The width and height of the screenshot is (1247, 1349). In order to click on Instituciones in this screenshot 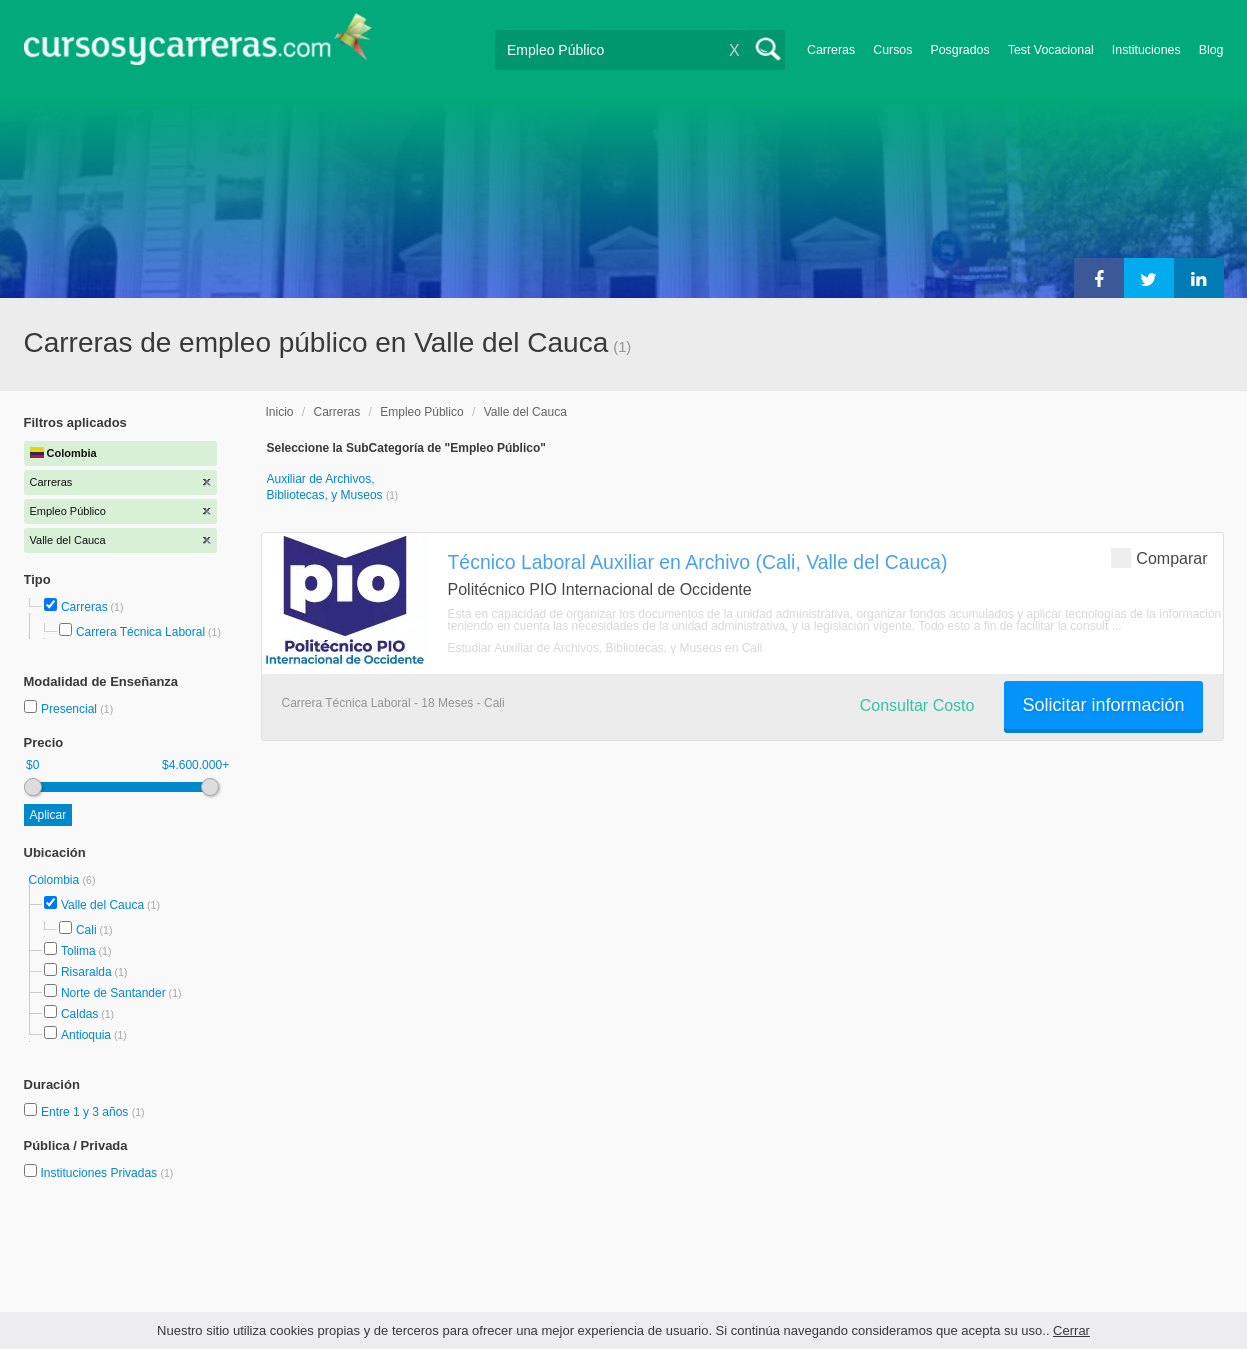, I will do `click(1146, 50)`.